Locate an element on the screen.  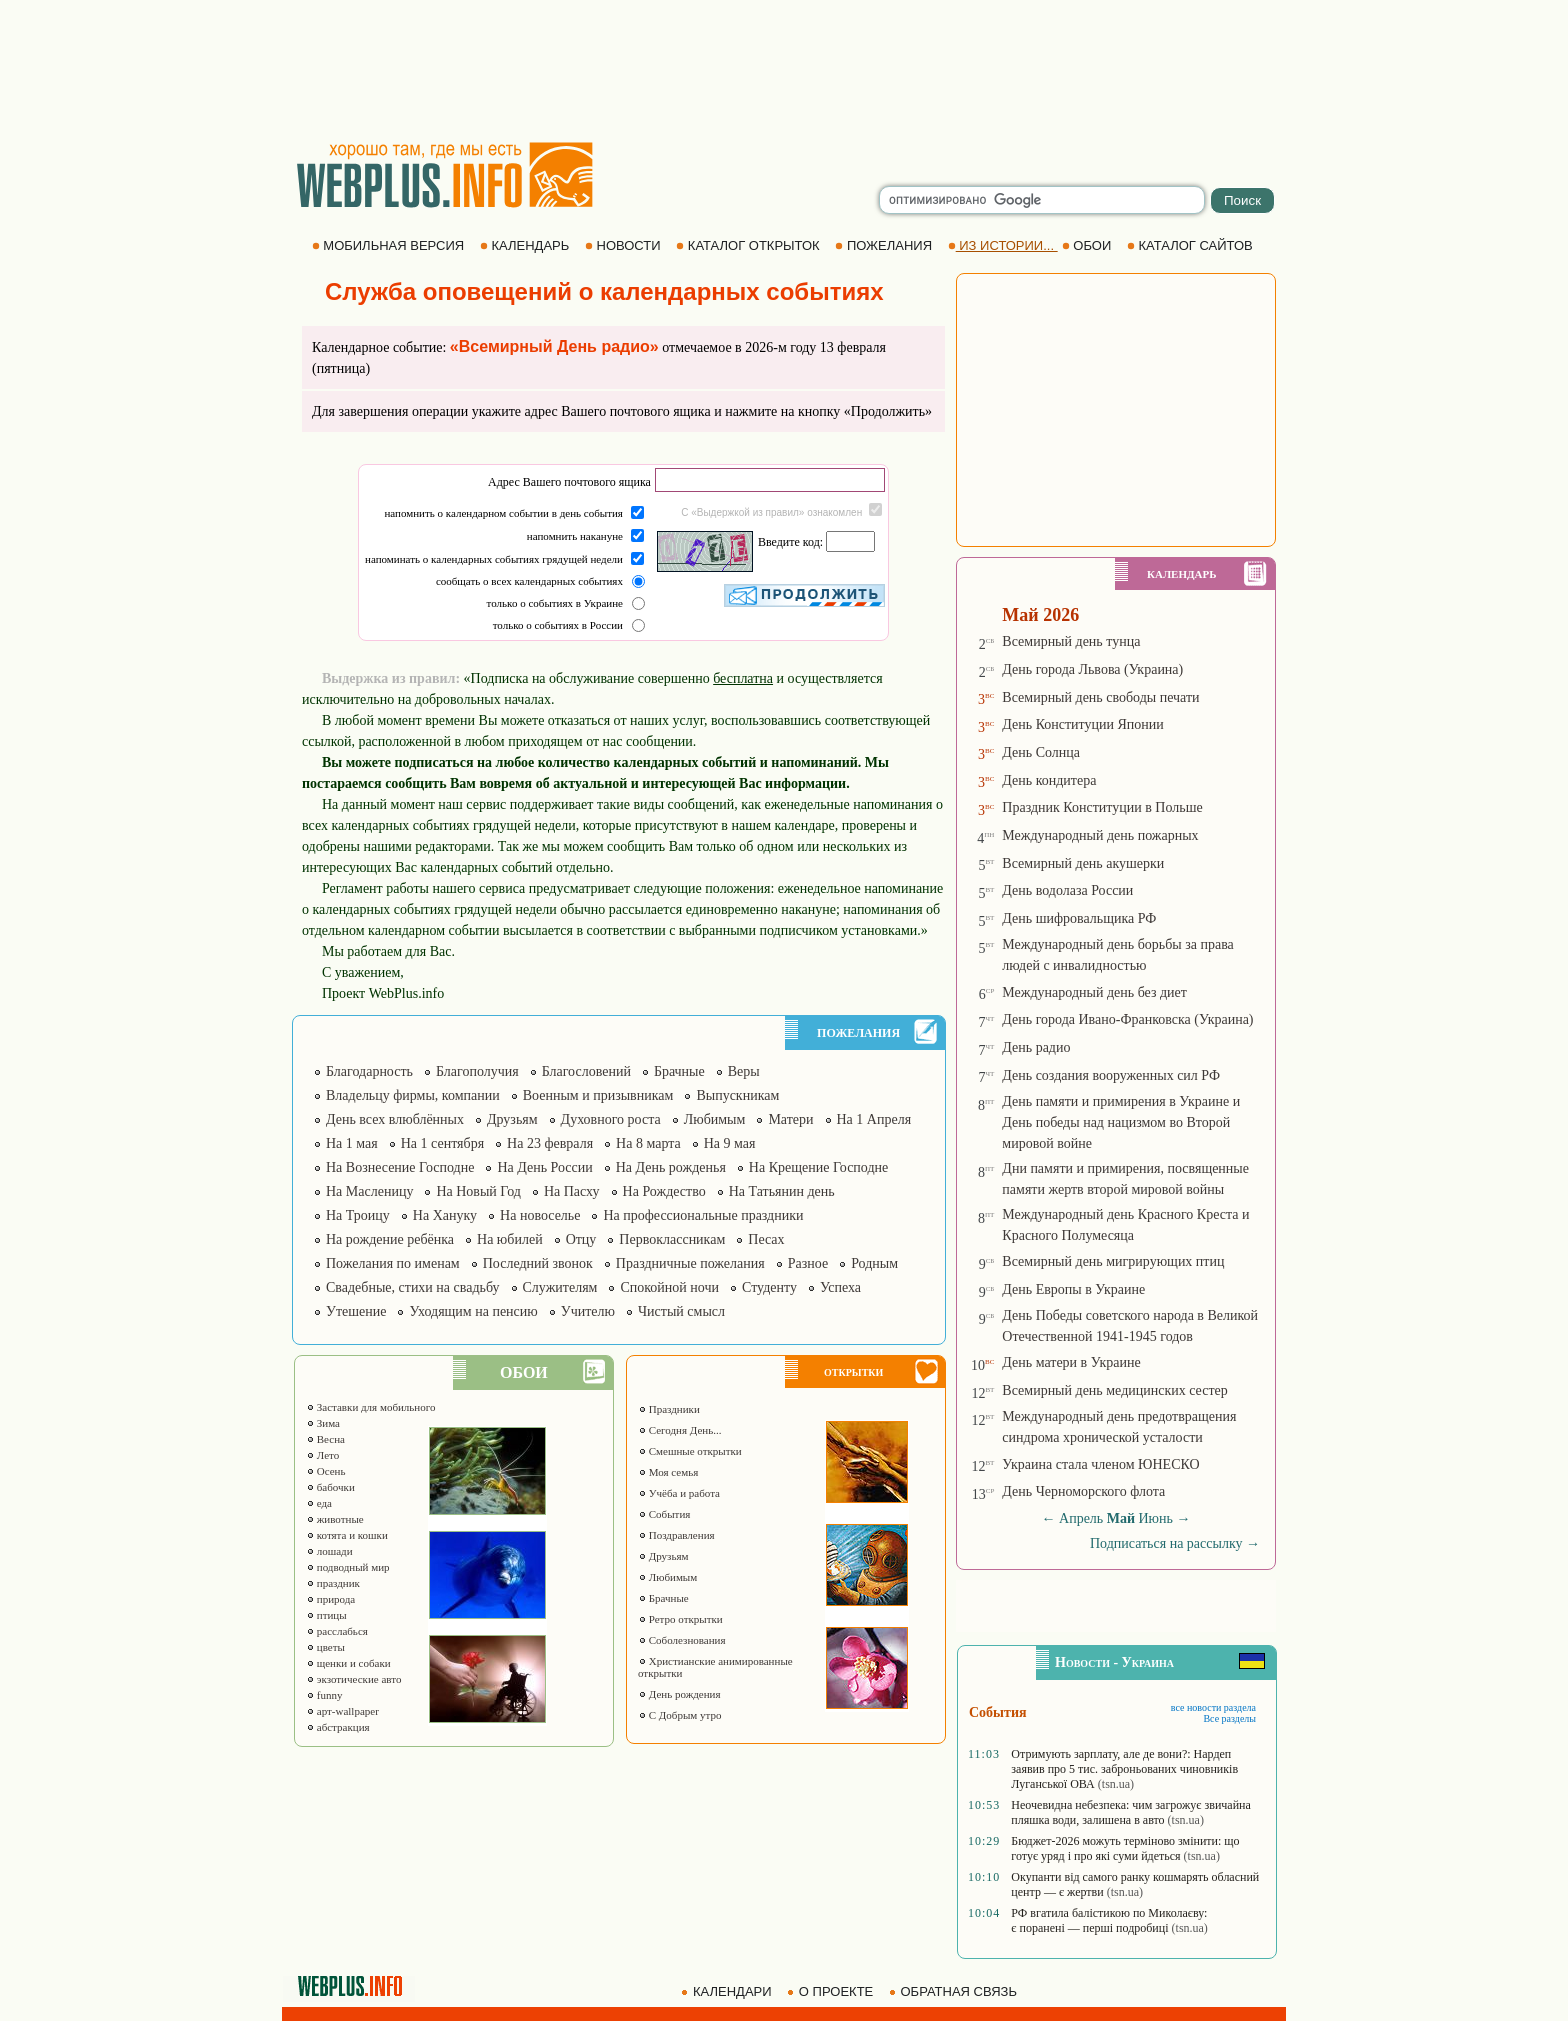
День Черноморского флота is located at coordinates (1083, 1491).